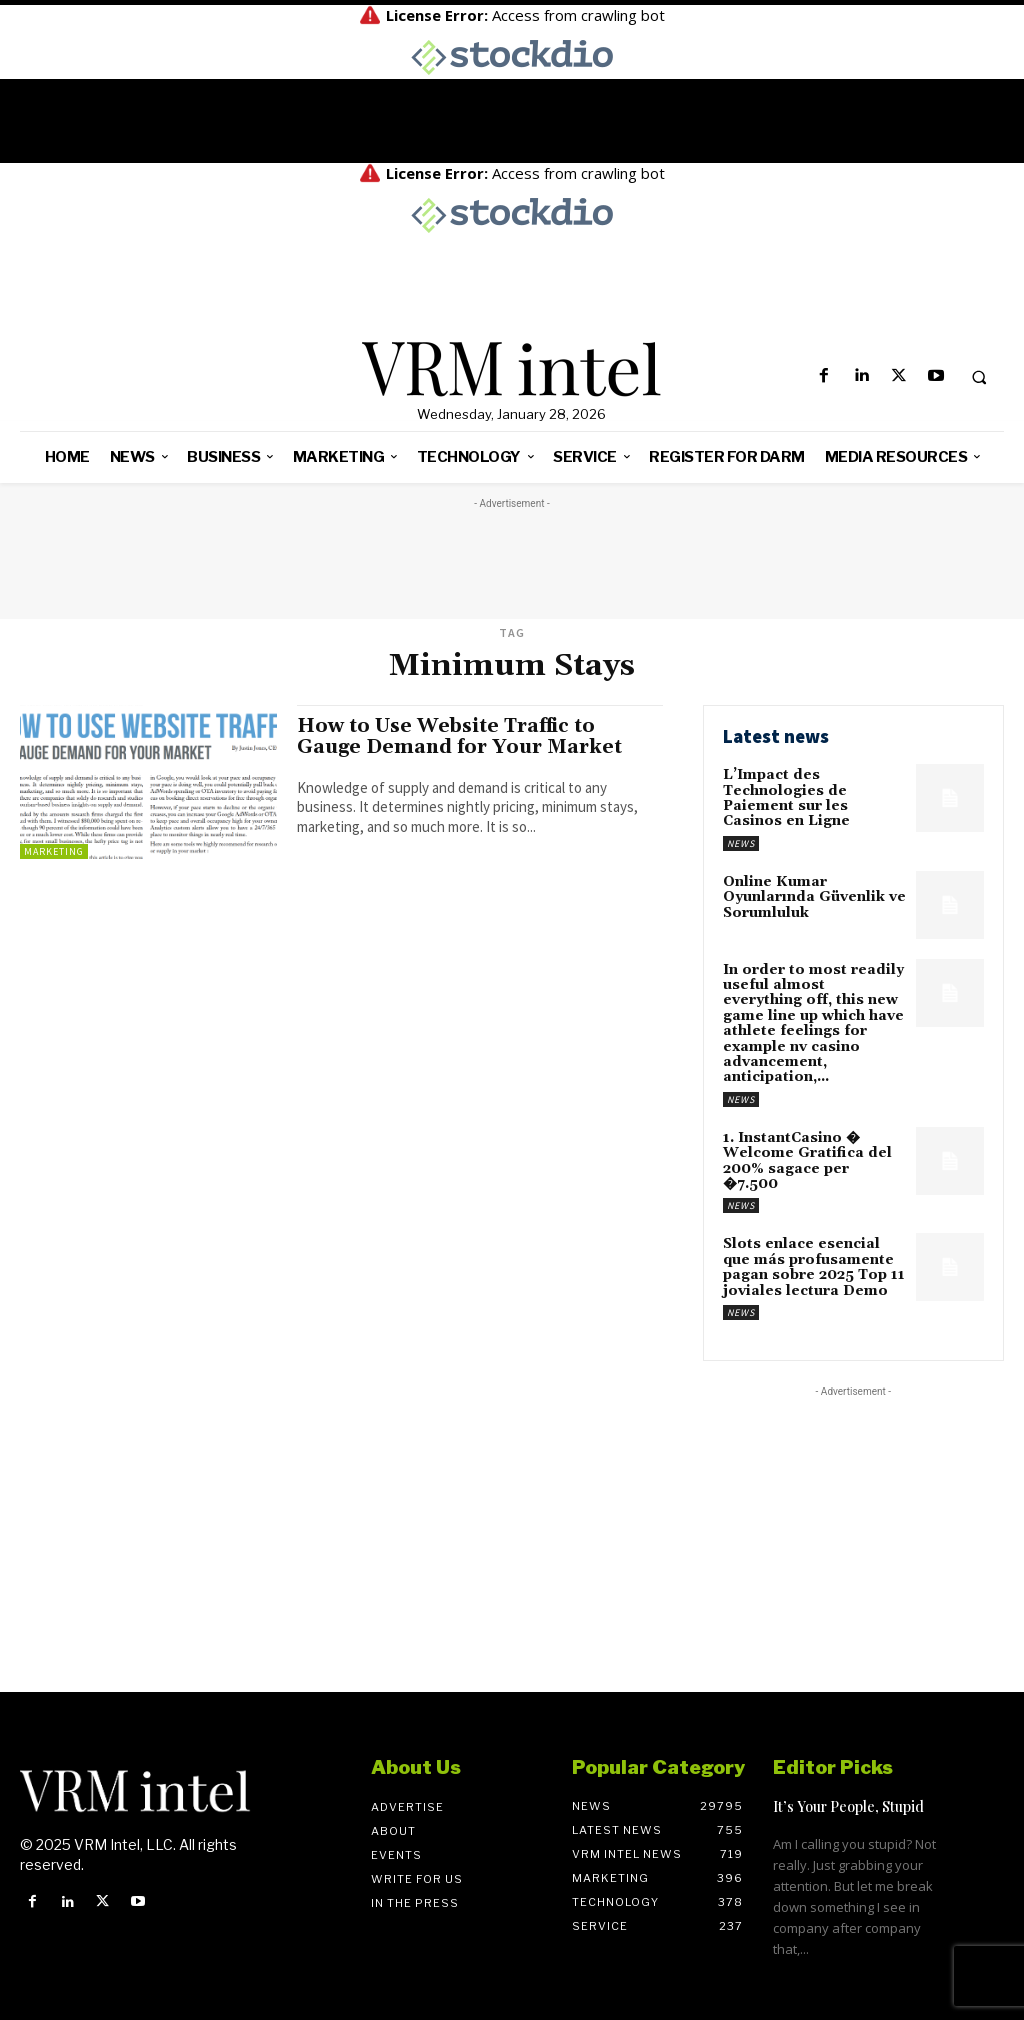 The width and height of the screenshot is (1024, 2020). I want to click on 1. InstantCasino � Welcome Gratifica del 200% sagace per �7.500, so click(807, 1161).